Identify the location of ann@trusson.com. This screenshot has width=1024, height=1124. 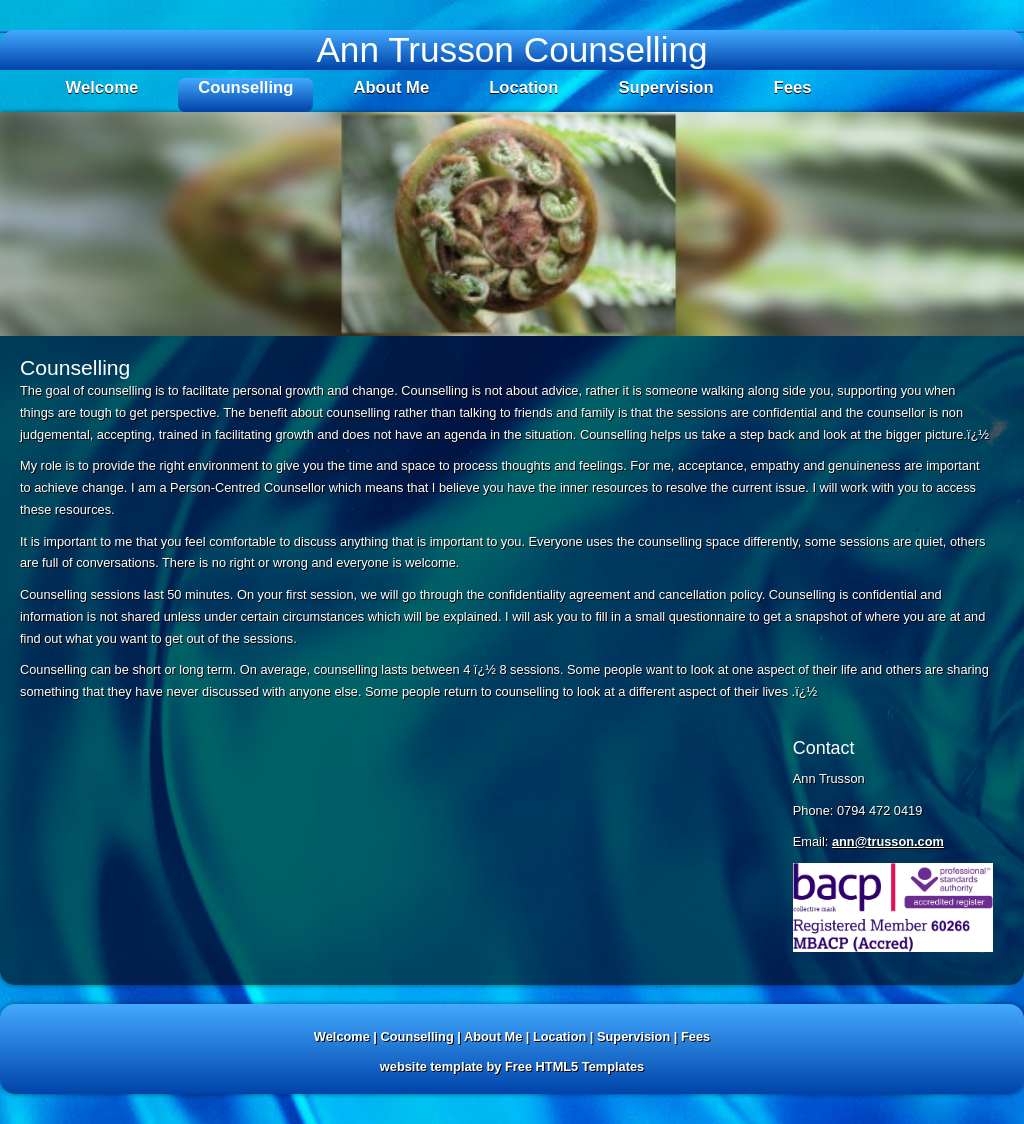
(888, 841).